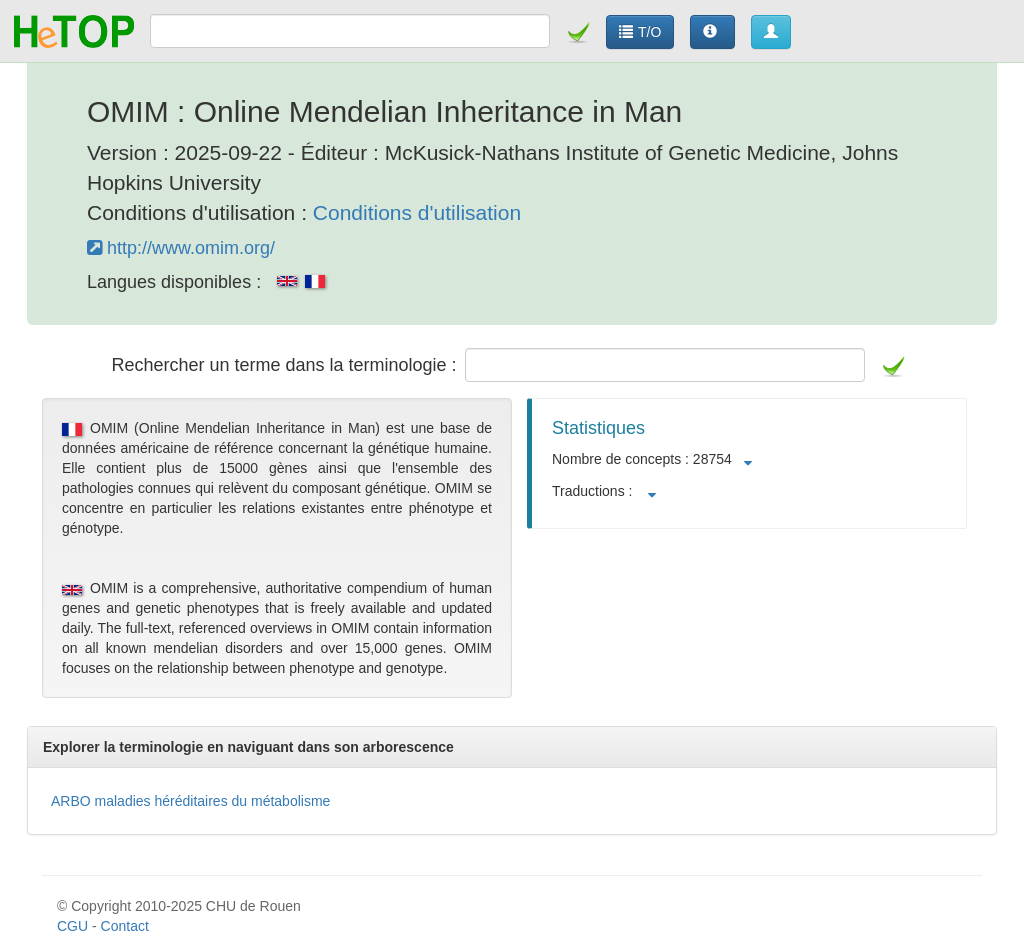 This screenshot has height=946, width=1024. Describe the element at coordinates (190, 801) in the screenshot. I see `ARBO maladies héréditaires du métabolisme` at that location.